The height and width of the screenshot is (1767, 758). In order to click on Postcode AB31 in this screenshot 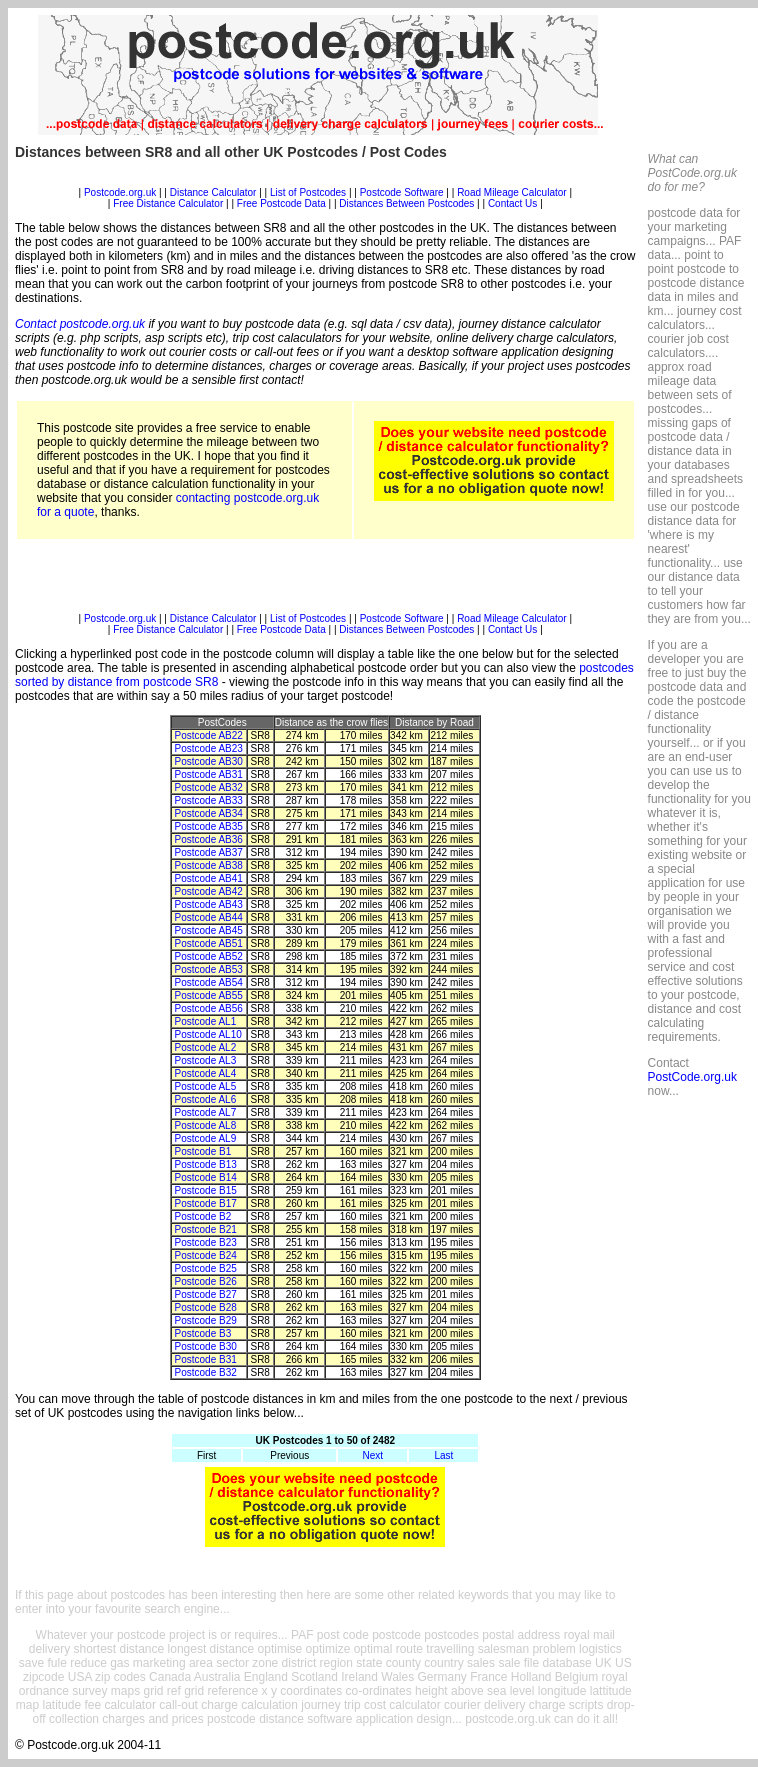, I will do `click(209, 774)`.